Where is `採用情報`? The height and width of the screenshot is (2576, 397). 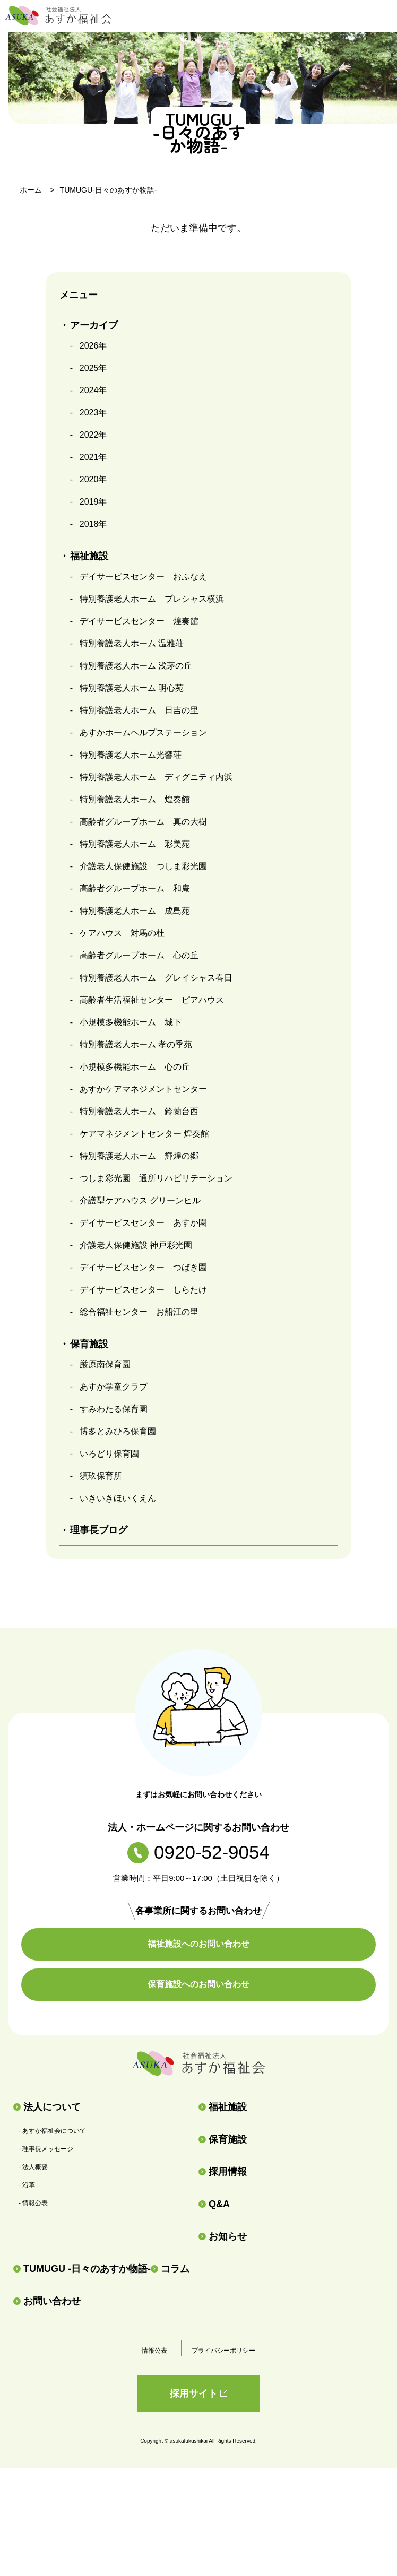
採用情報 is located at coordinates (222, 2171).